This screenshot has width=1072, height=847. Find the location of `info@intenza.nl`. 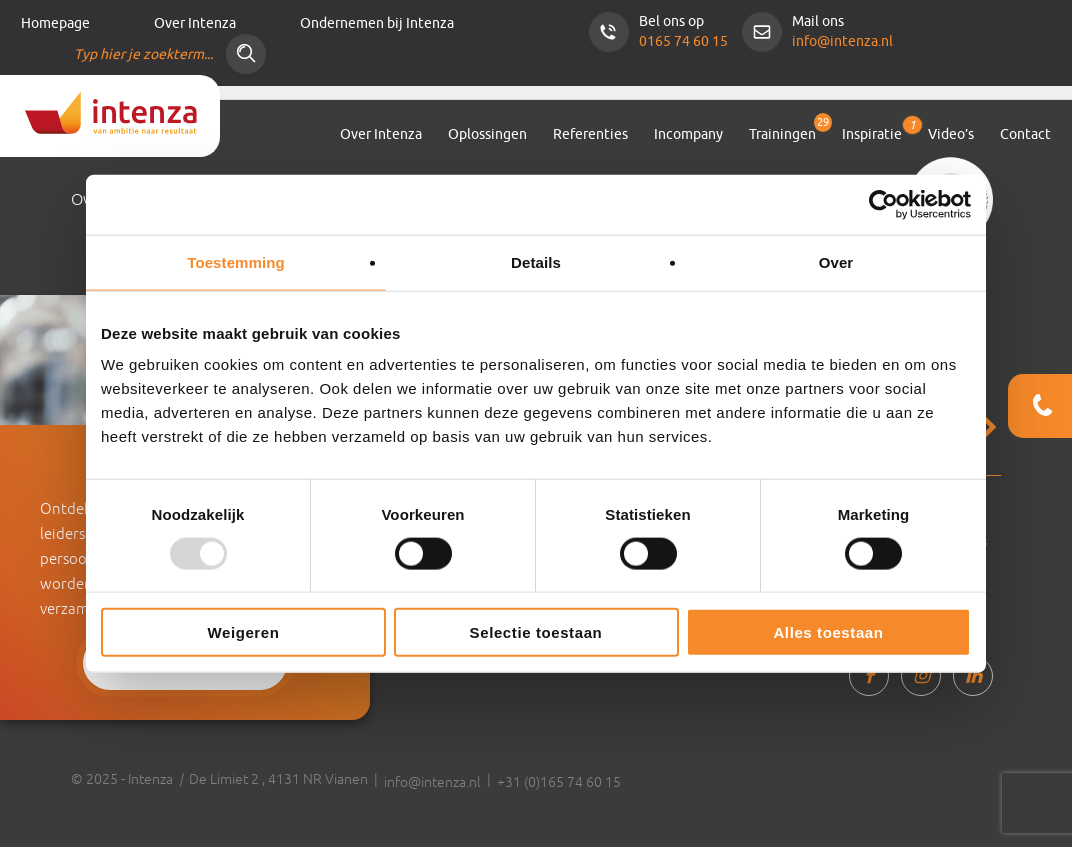

info@intenza.nl is located at coordinates (842, 41).